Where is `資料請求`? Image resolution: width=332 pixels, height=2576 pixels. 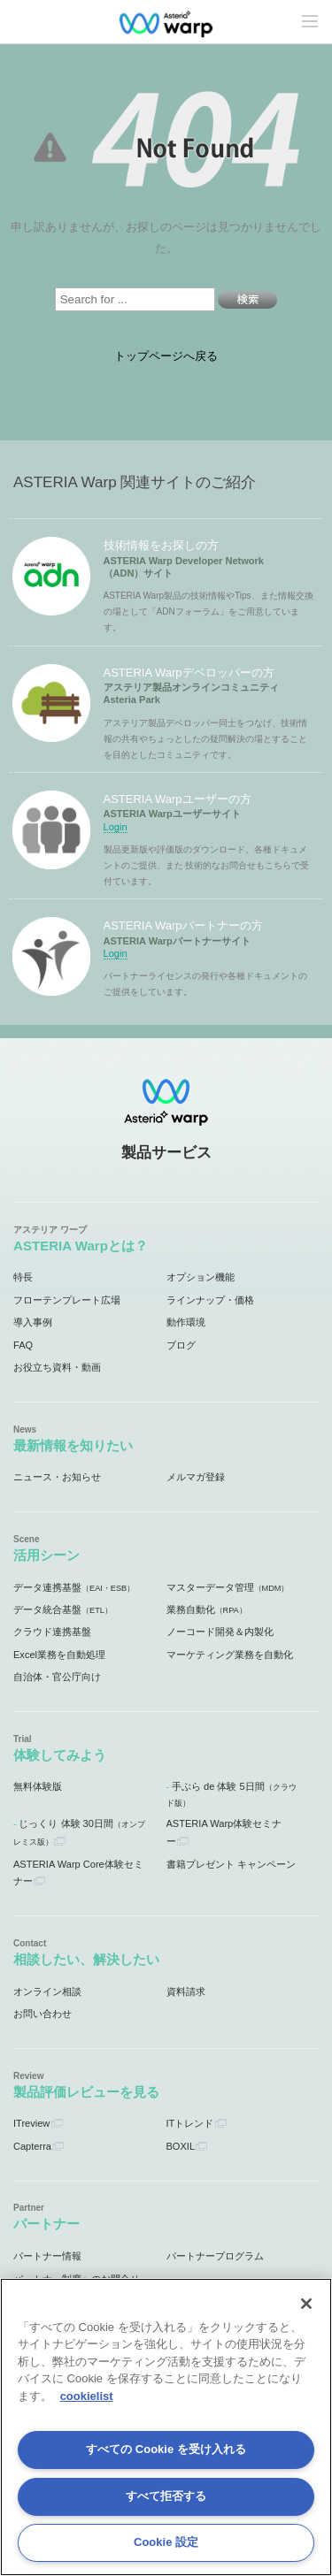
資料請求 is located at coordinates (185, 1991).